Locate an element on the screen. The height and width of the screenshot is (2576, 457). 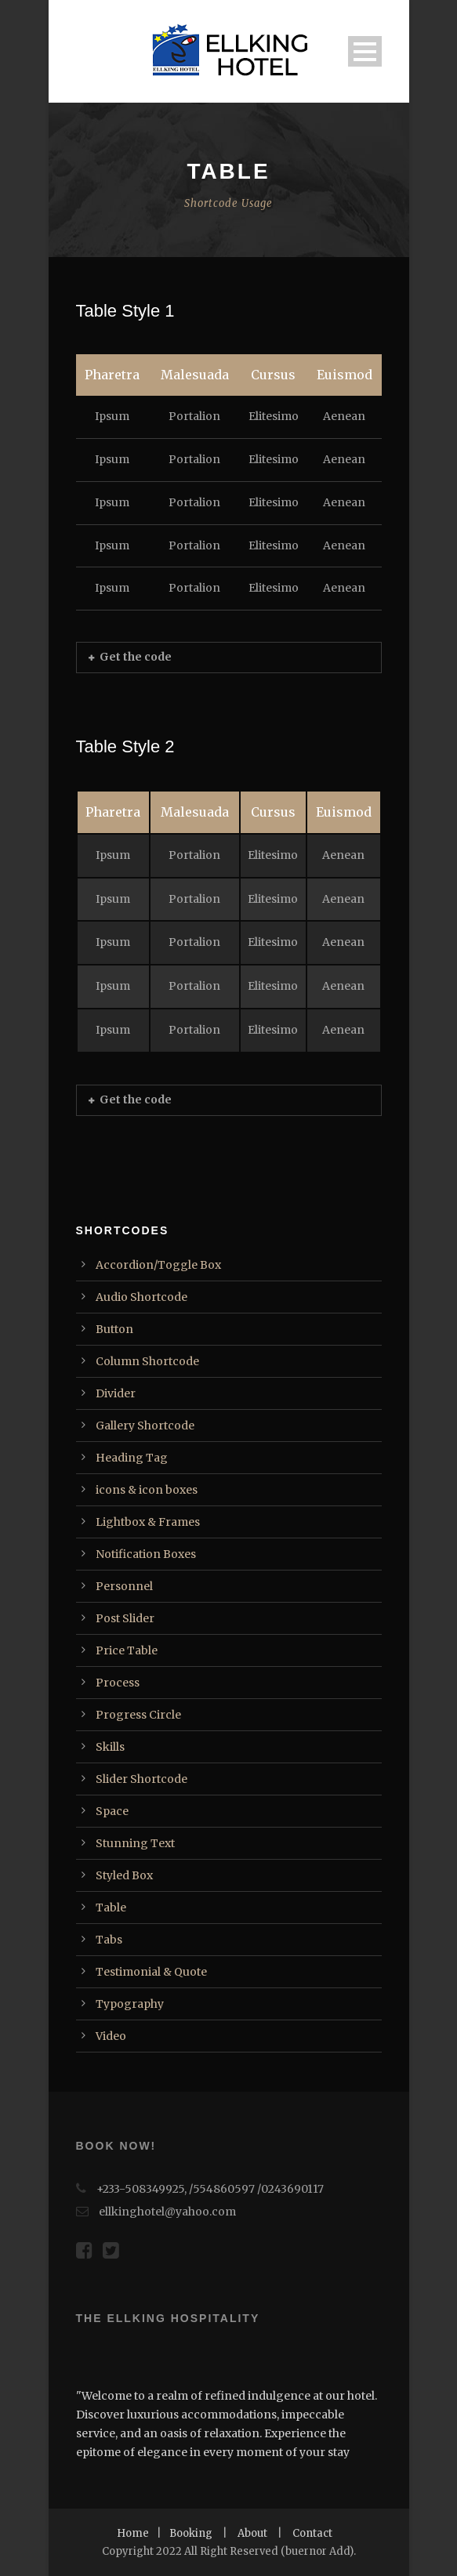
Personnel is located at coordinates (124, 1586).